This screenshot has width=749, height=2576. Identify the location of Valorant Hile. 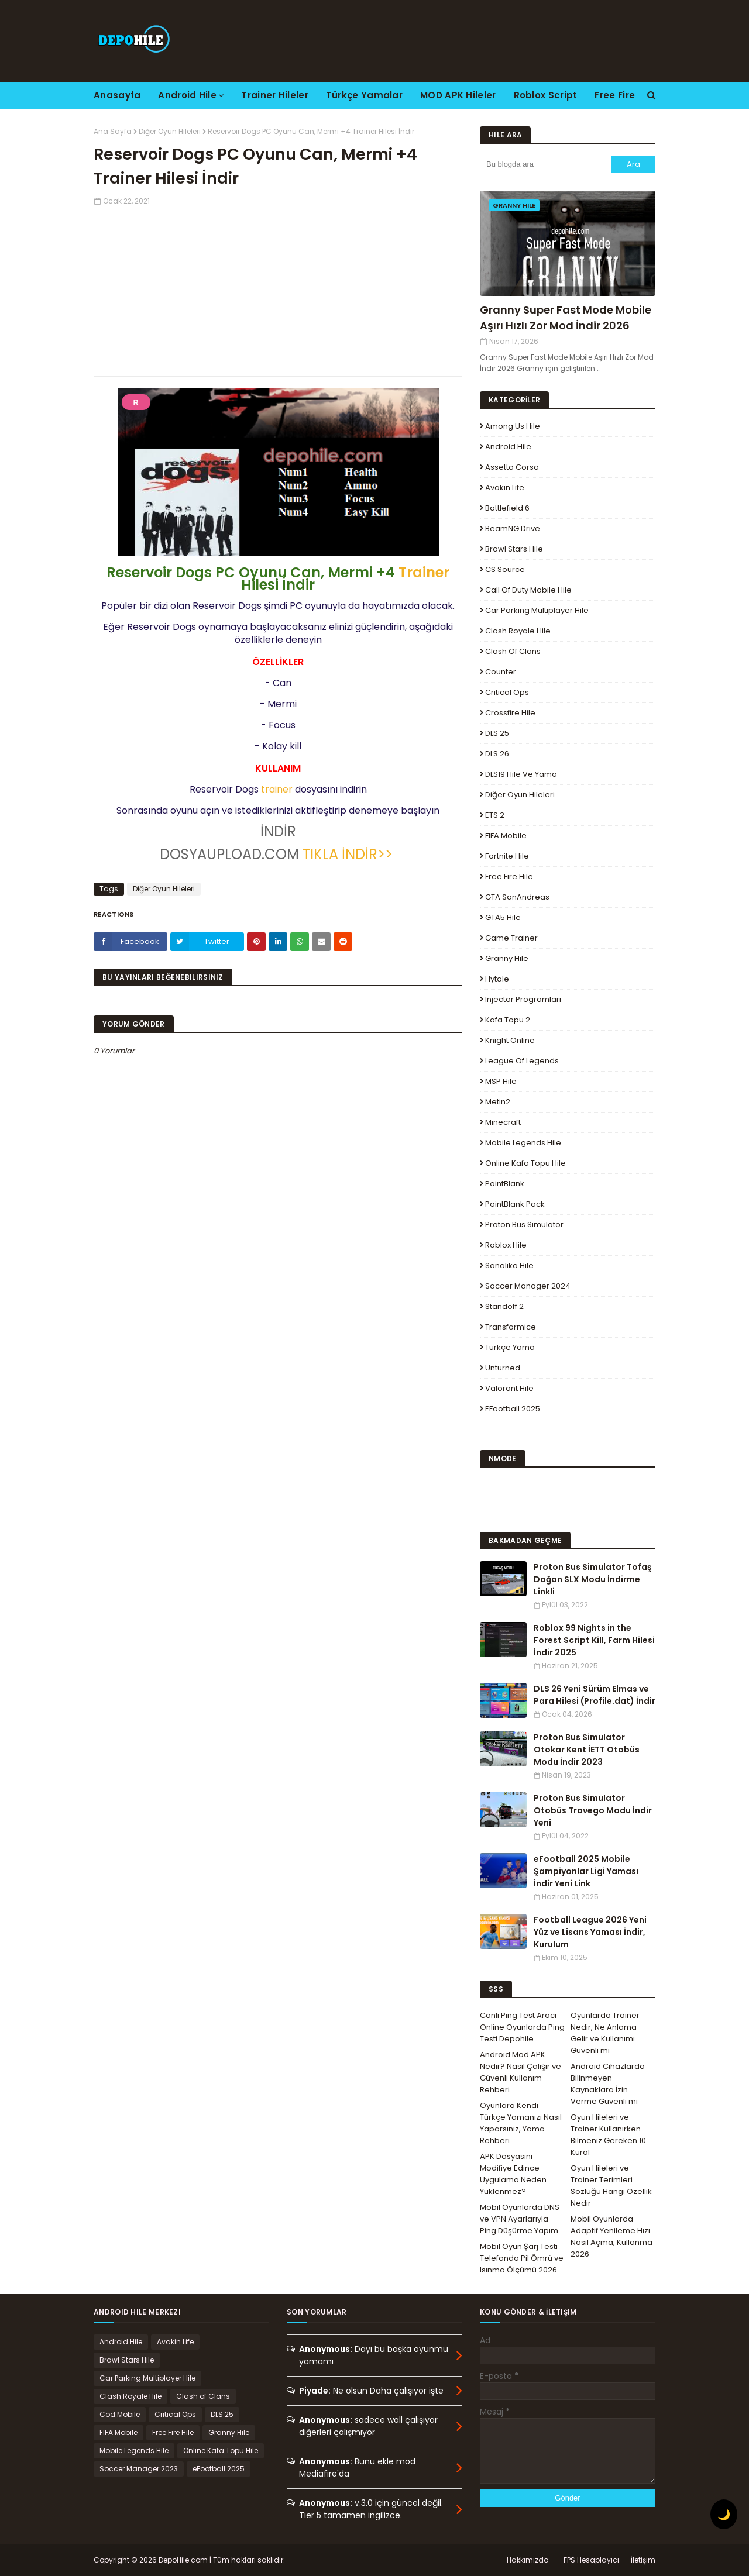
(509, 1388).